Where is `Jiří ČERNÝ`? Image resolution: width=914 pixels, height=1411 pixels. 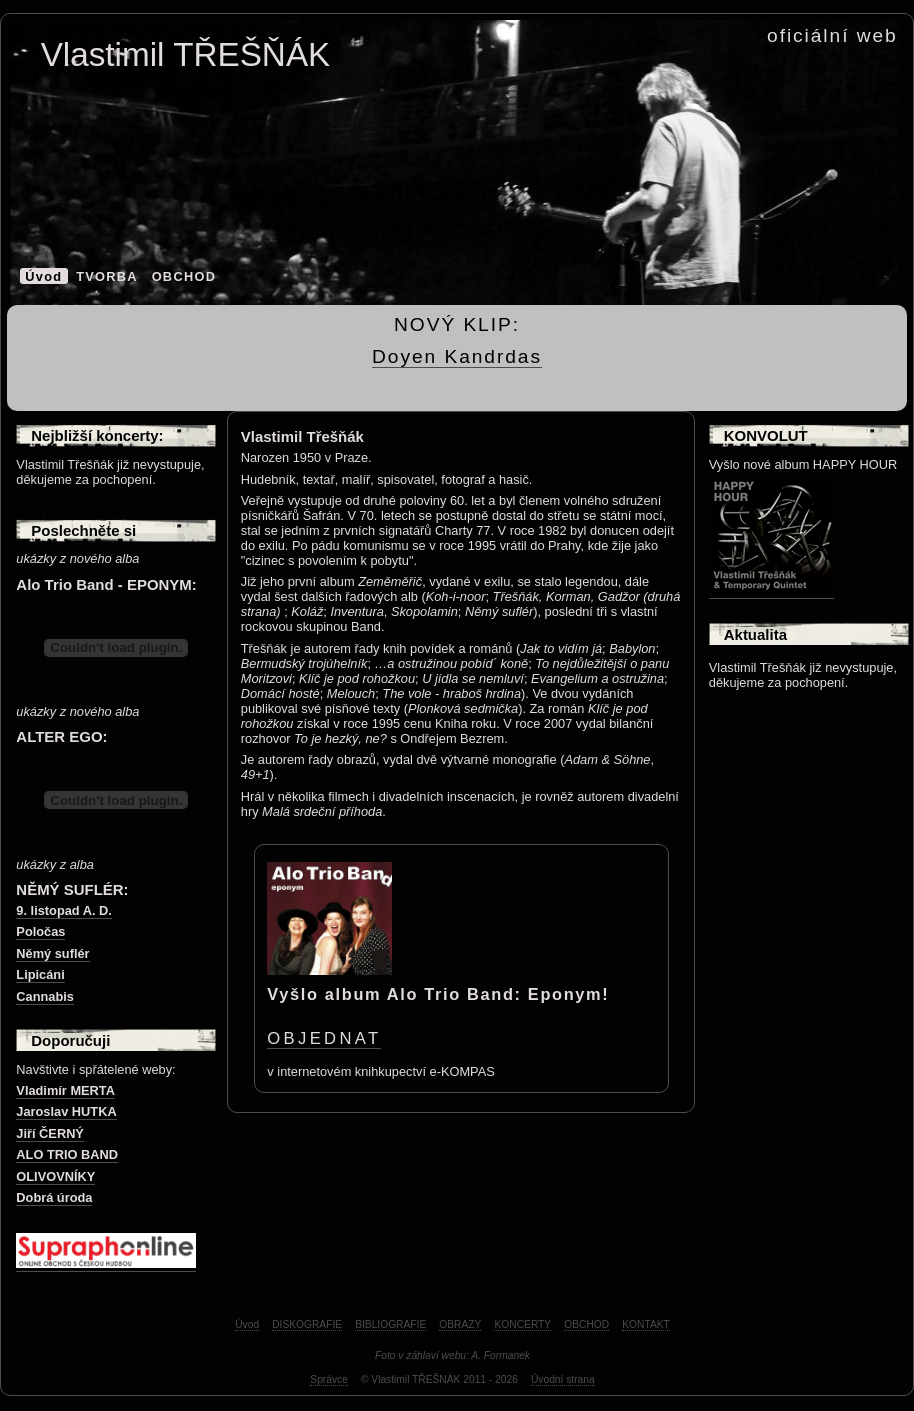 Jiří ČERNÝ is located at coordinates (50, 1133).